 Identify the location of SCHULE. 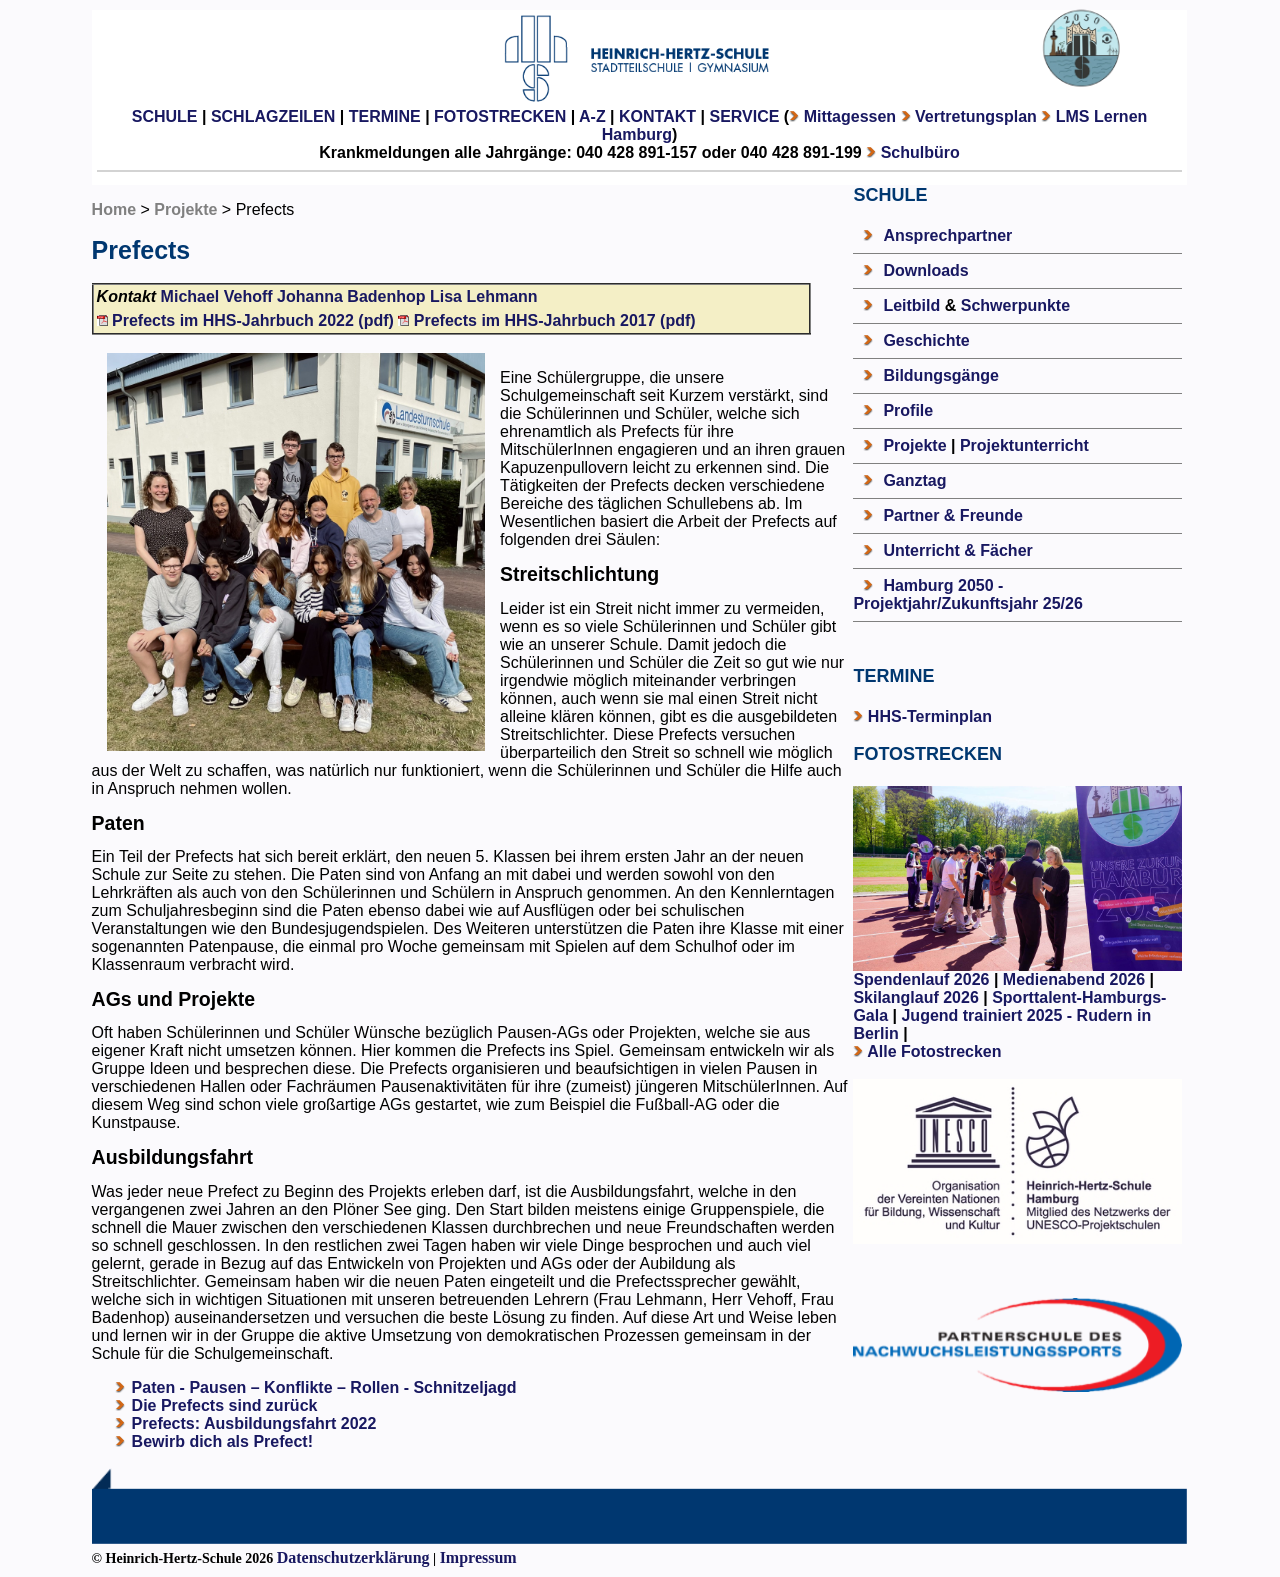
(165, 116).